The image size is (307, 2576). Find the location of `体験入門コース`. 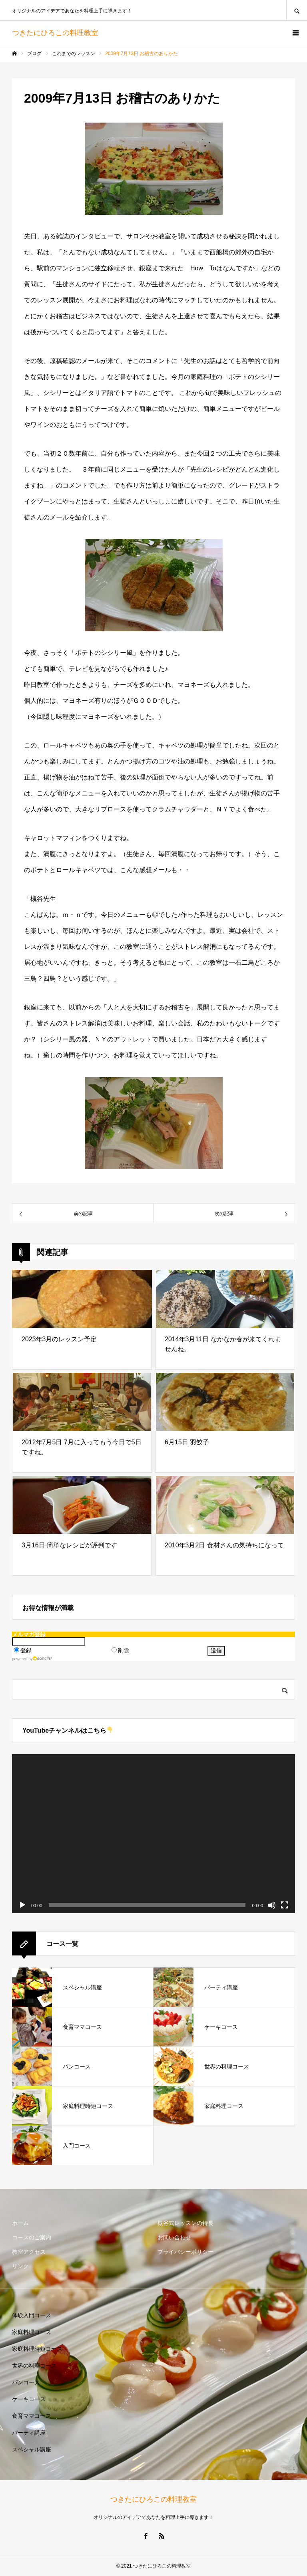

体験入門コース is located at coordinates (31, 2315).